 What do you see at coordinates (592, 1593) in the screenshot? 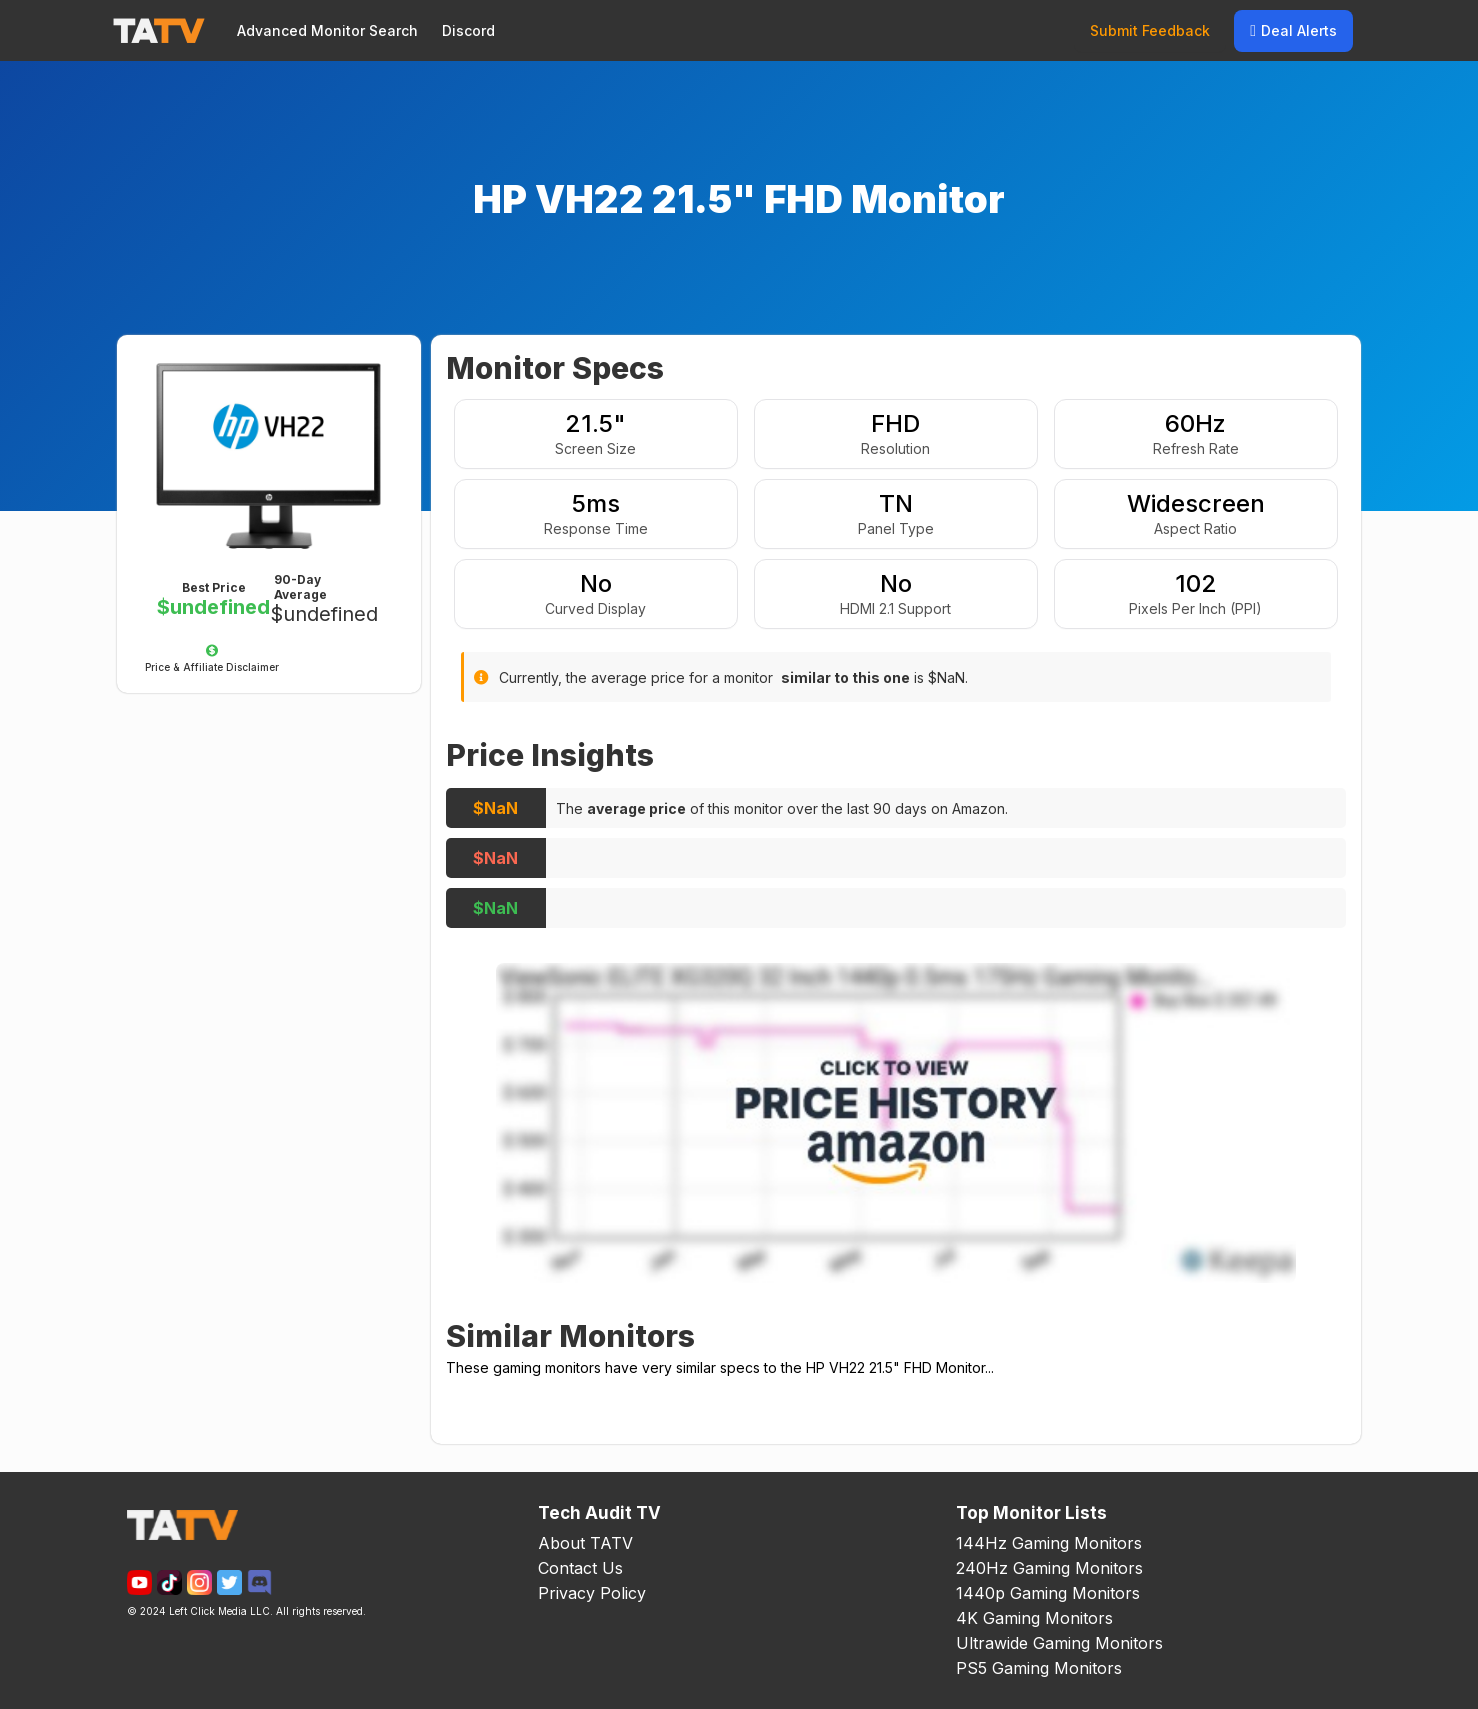
I see `Privacy Policy` at bounding box center [592, 1593].